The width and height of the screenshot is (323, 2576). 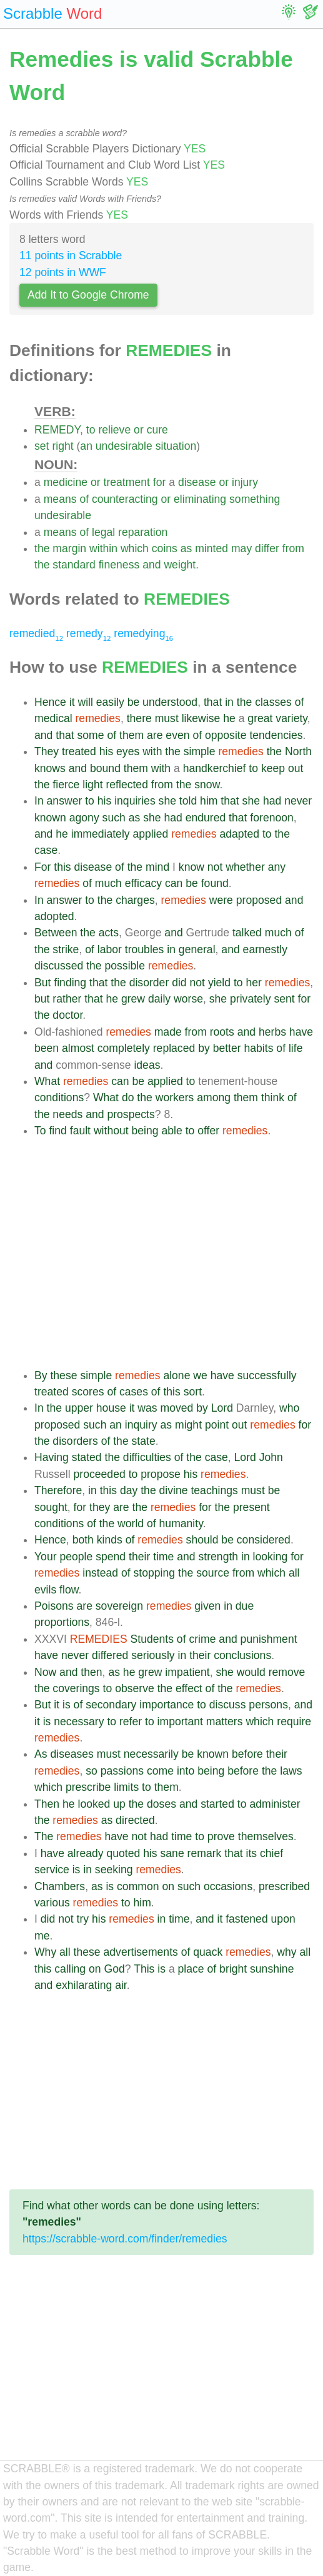 What do you see at coordinates (70, 1969) in the screenshot?
I see `calling` at bounding box center [70, 1969].